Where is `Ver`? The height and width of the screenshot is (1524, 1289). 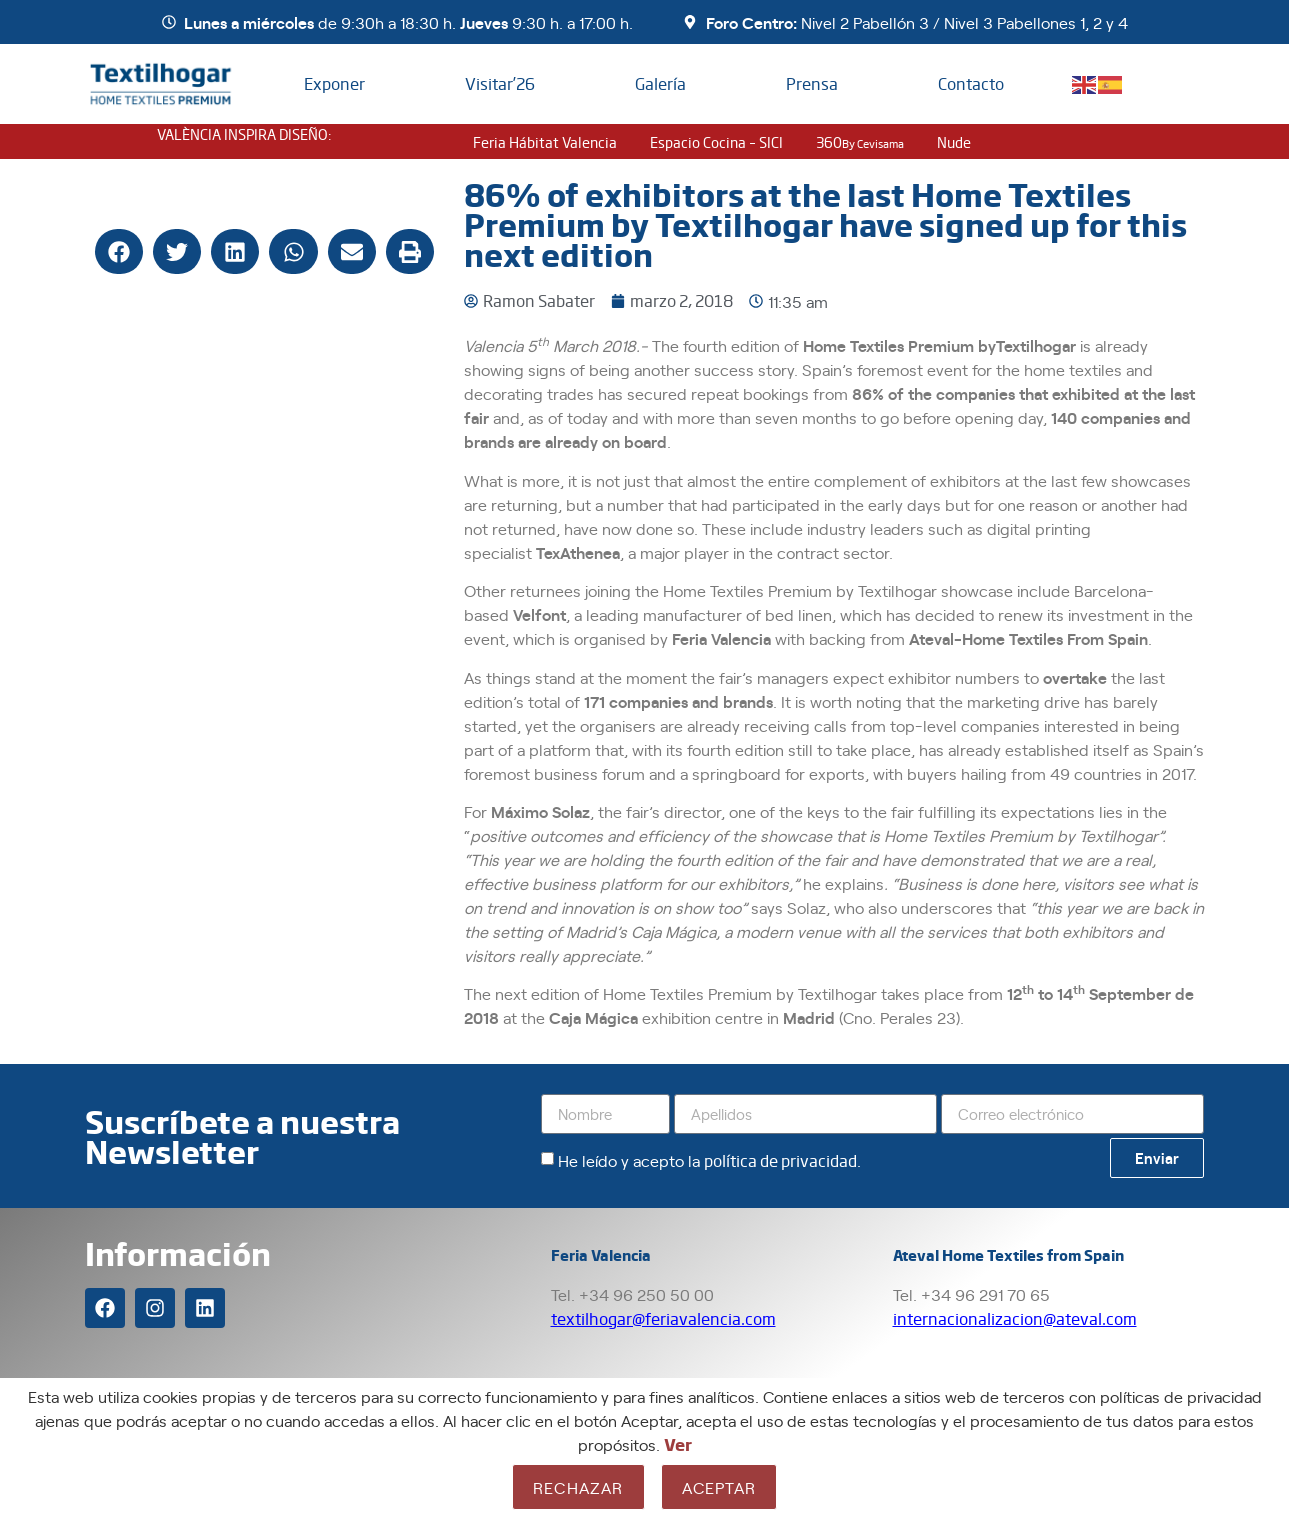 Ver is located at coordinates (678, 1444).